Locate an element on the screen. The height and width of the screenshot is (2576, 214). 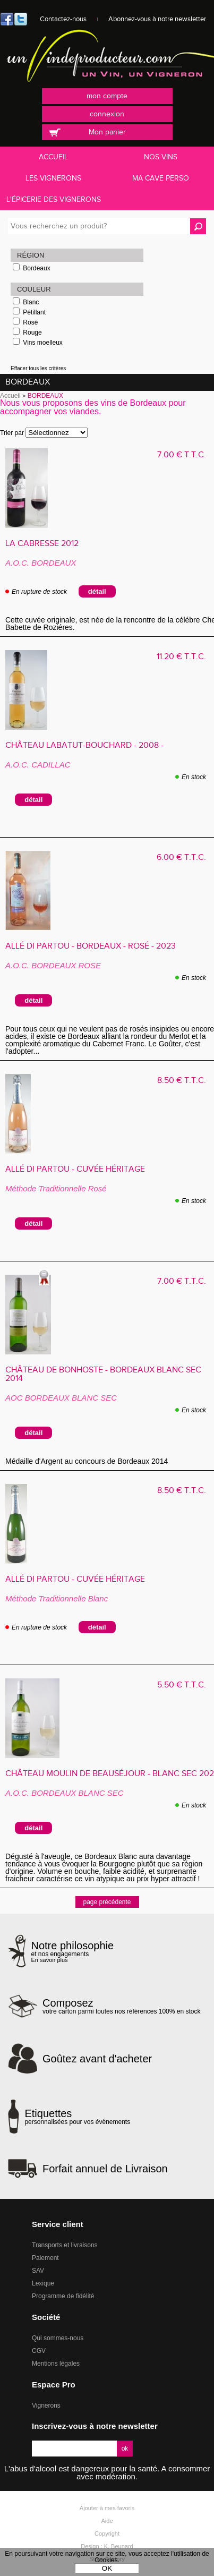
Design : K. Beunard is located at coordinates (107, 2546).